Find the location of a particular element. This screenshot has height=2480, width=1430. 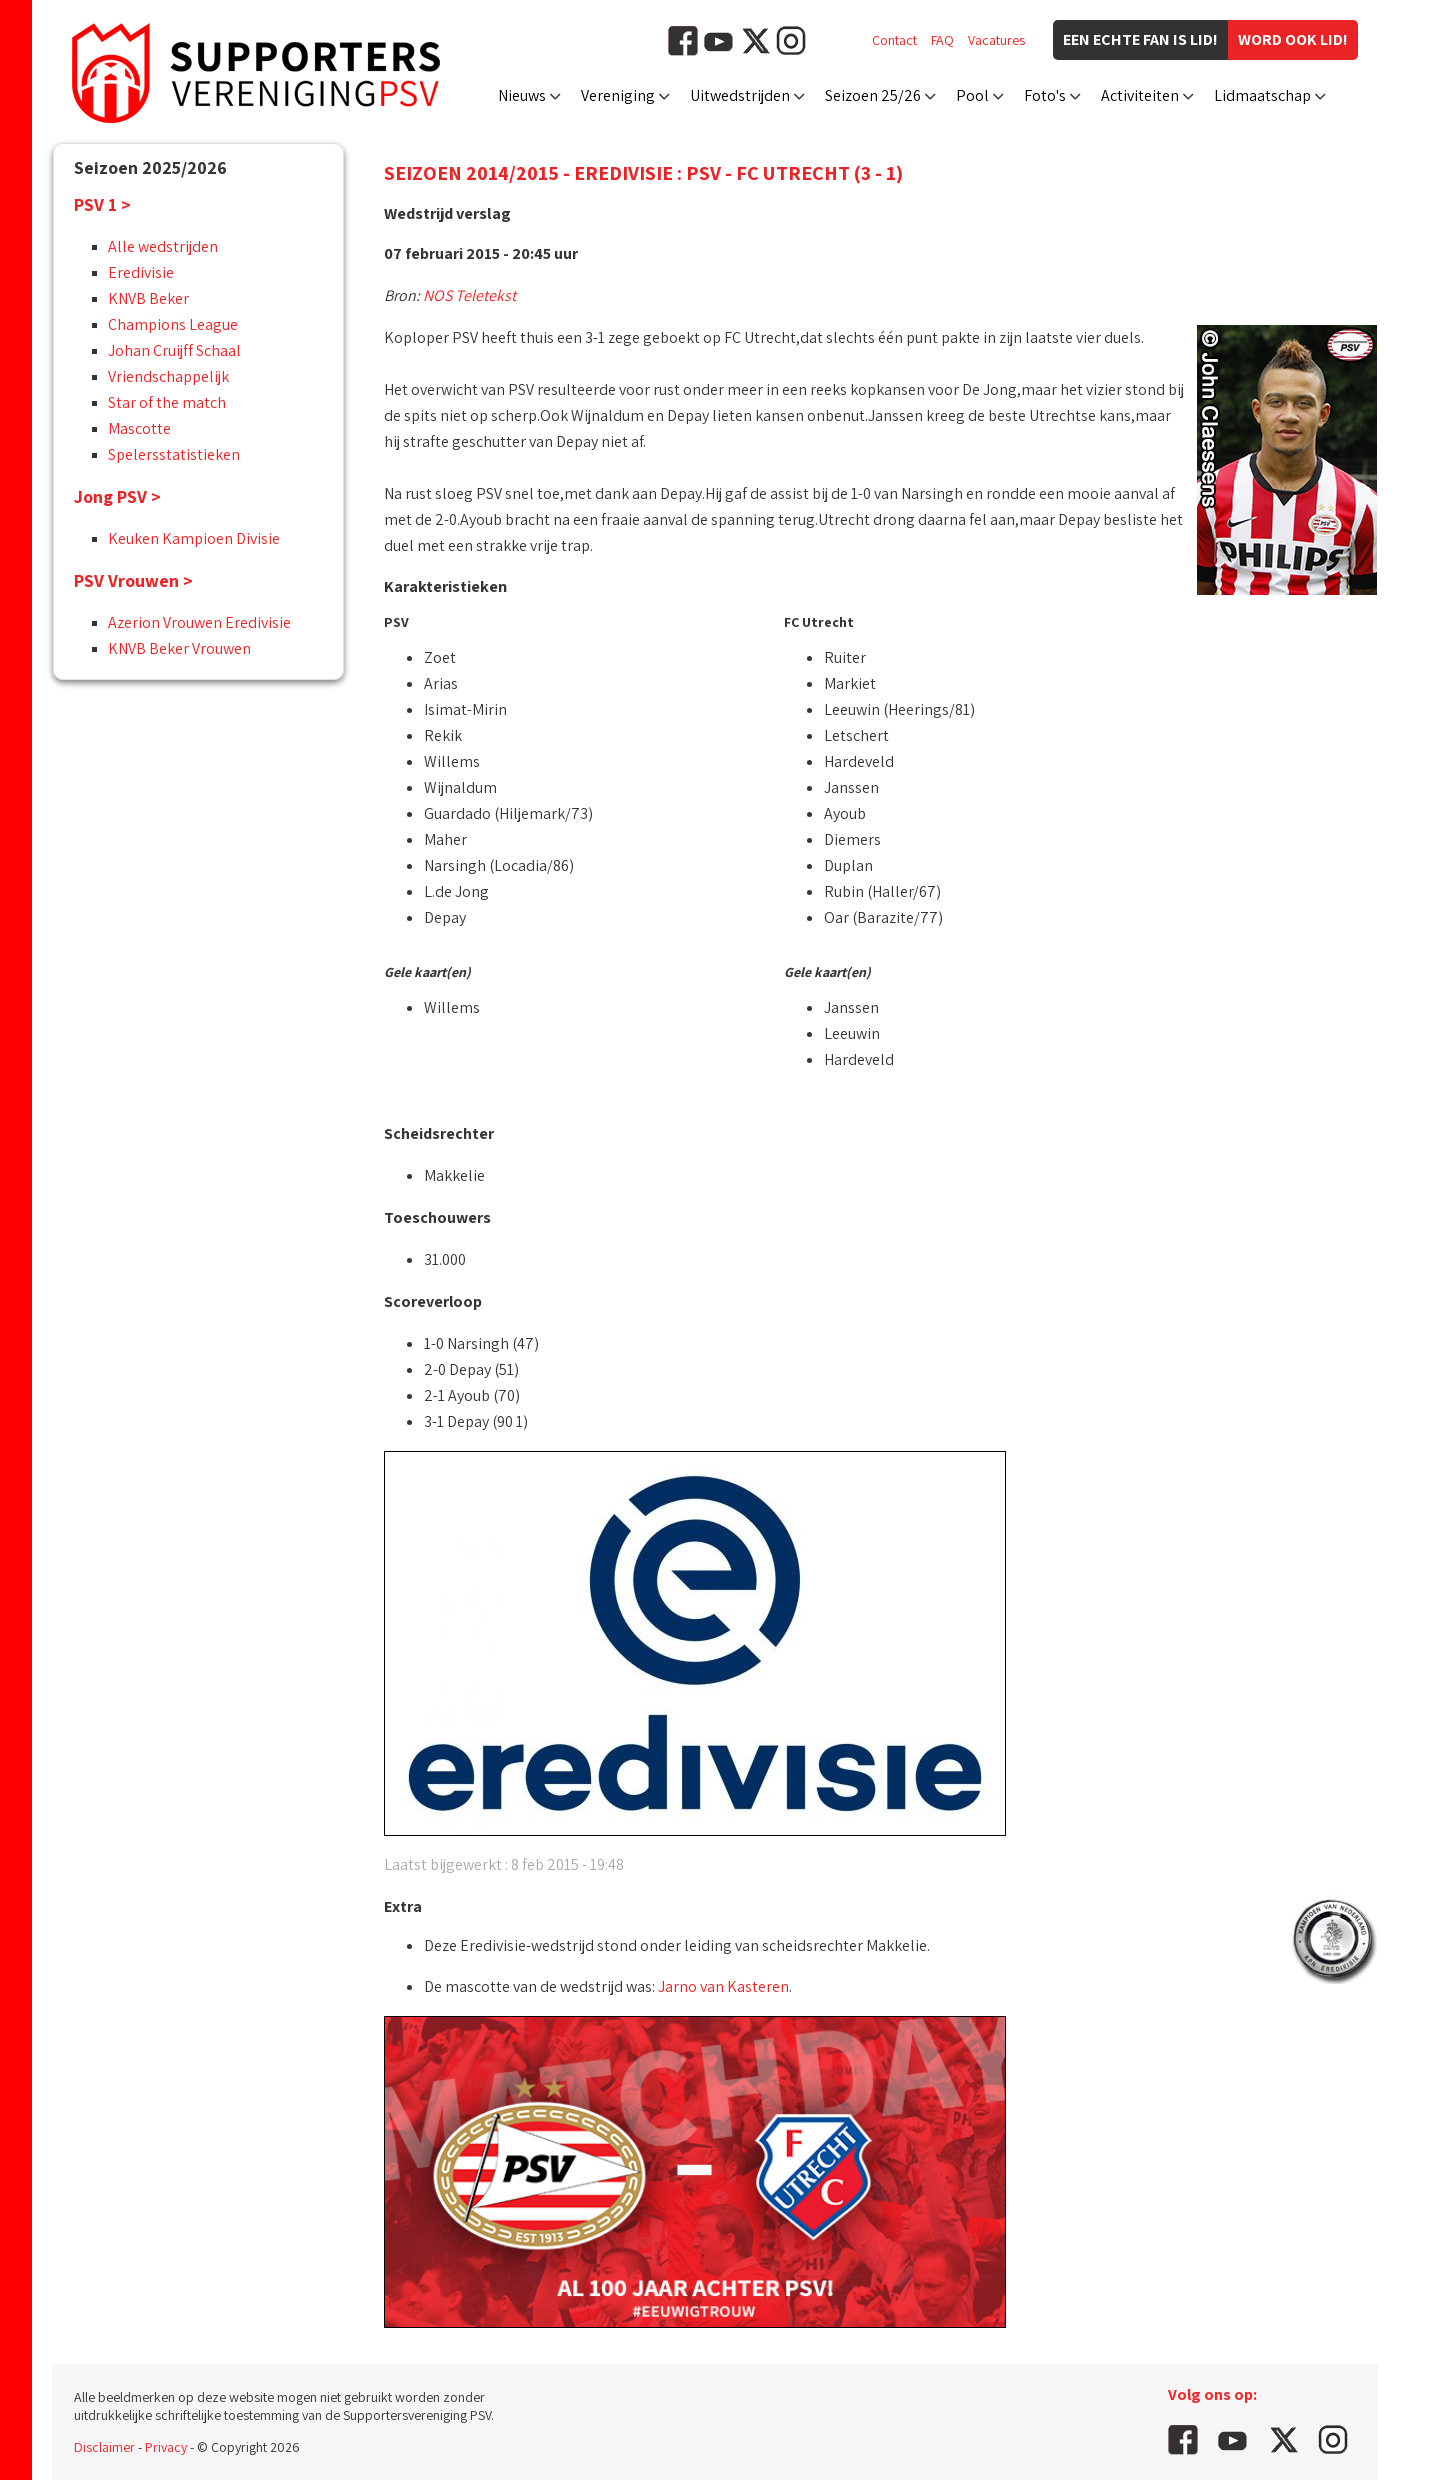

NOS Teletekst is located at coordinates (469, 295).